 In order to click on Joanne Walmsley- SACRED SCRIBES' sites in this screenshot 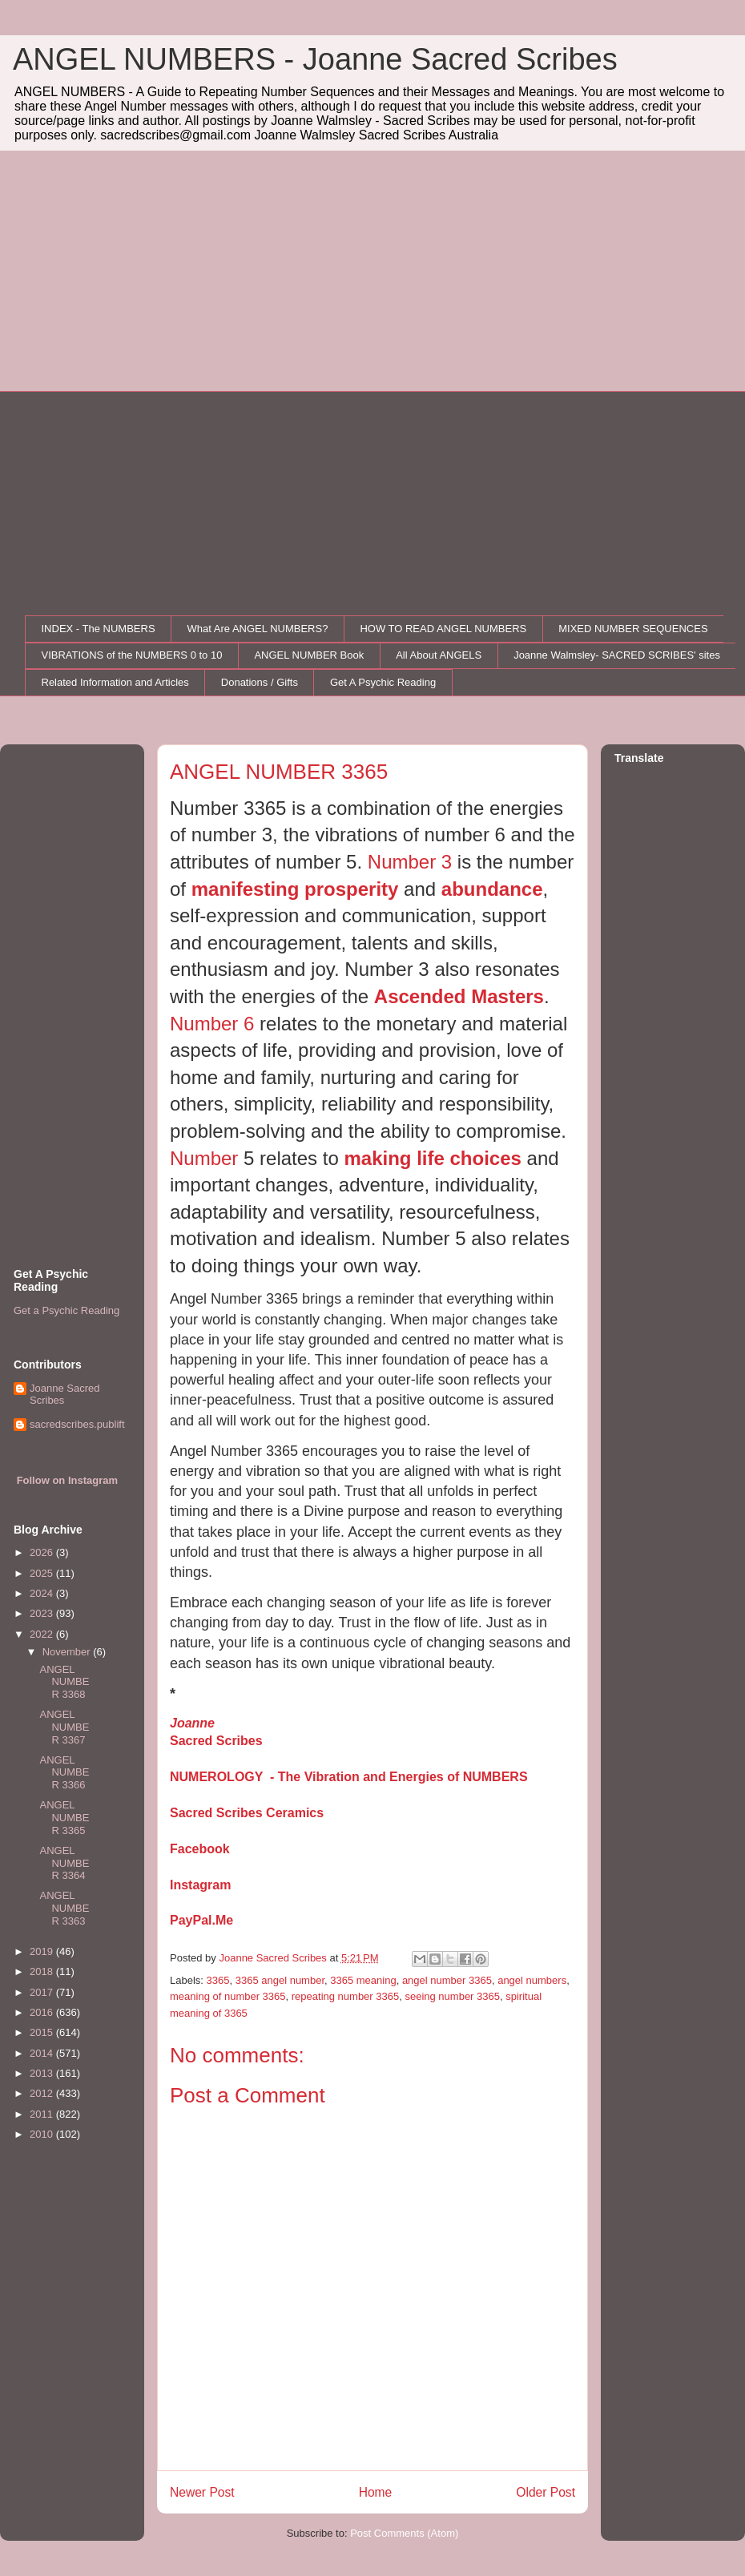, I will do `click(616, 655)`.